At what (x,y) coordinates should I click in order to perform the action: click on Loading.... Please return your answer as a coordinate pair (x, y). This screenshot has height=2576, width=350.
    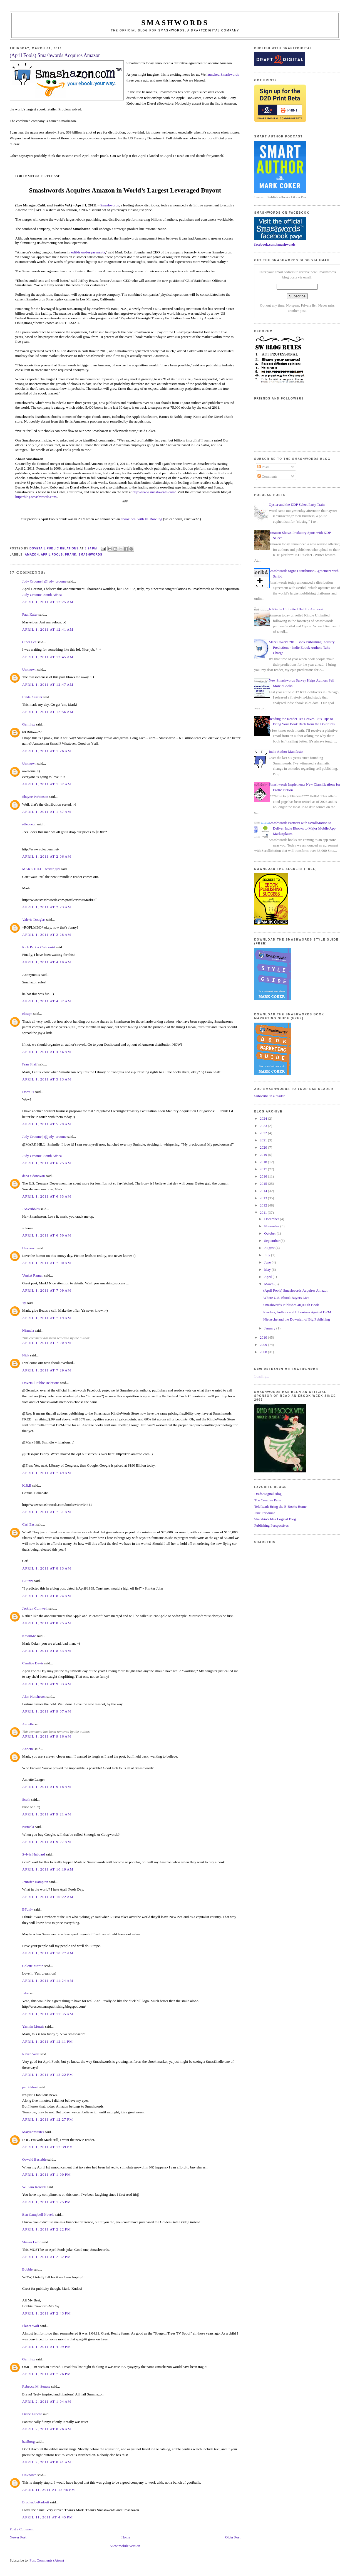
    Looking at the image, I should click on (261, 1376).